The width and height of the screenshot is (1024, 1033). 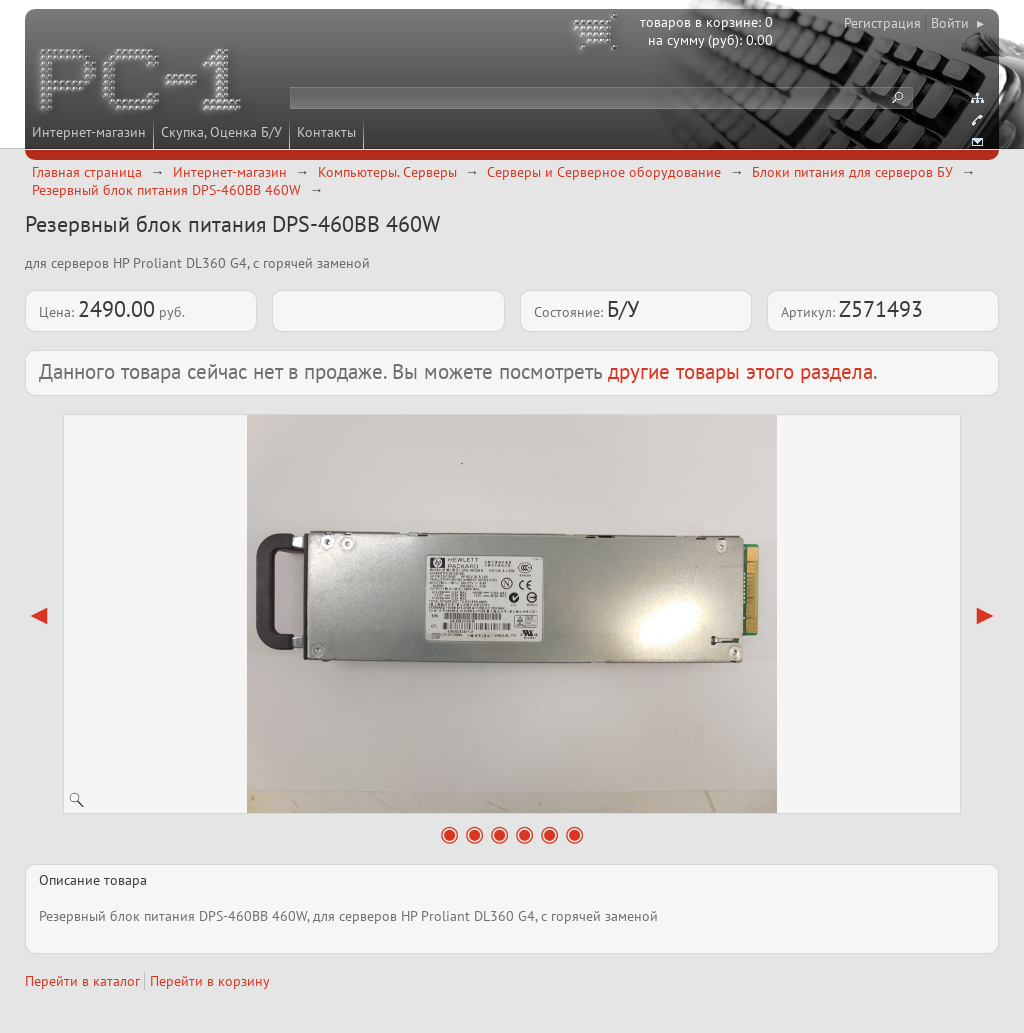 What do you see at coordinates (221, 132) in the screenshot?
I see `Скупка, Оценка Б/У` at bounding box center [221, 132].